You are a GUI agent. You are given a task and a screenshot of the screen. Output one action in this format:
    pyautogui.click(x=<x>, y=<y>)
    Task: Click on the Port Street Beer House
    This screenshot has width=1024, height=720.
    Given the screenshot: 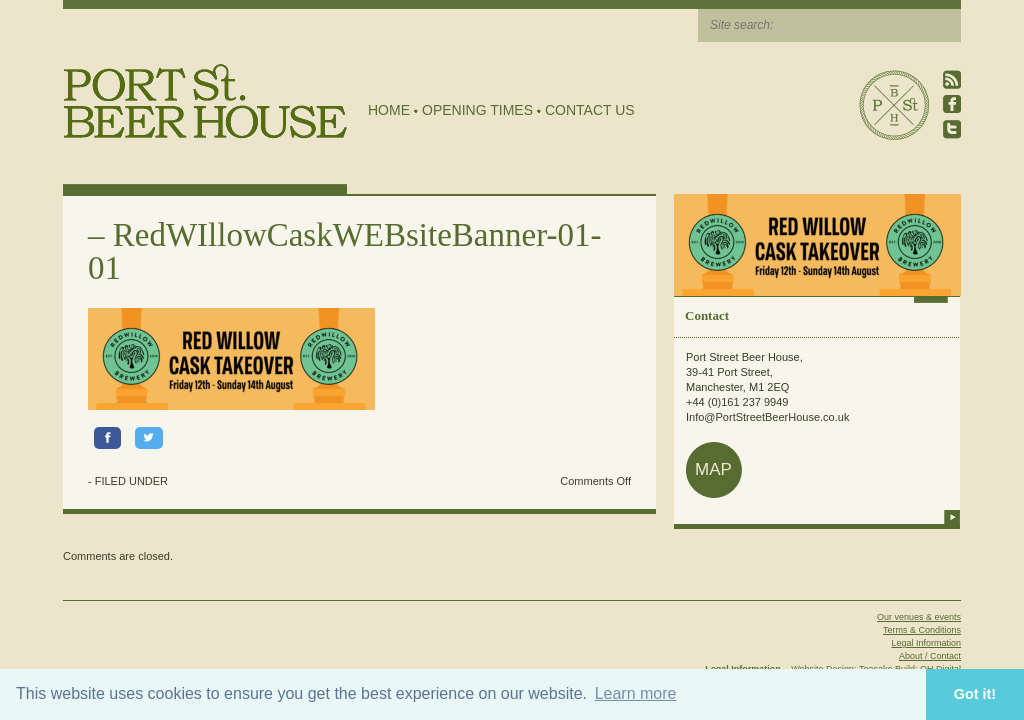 What is the action you would take?
    pyautogui.click(x=894, y=105)
    